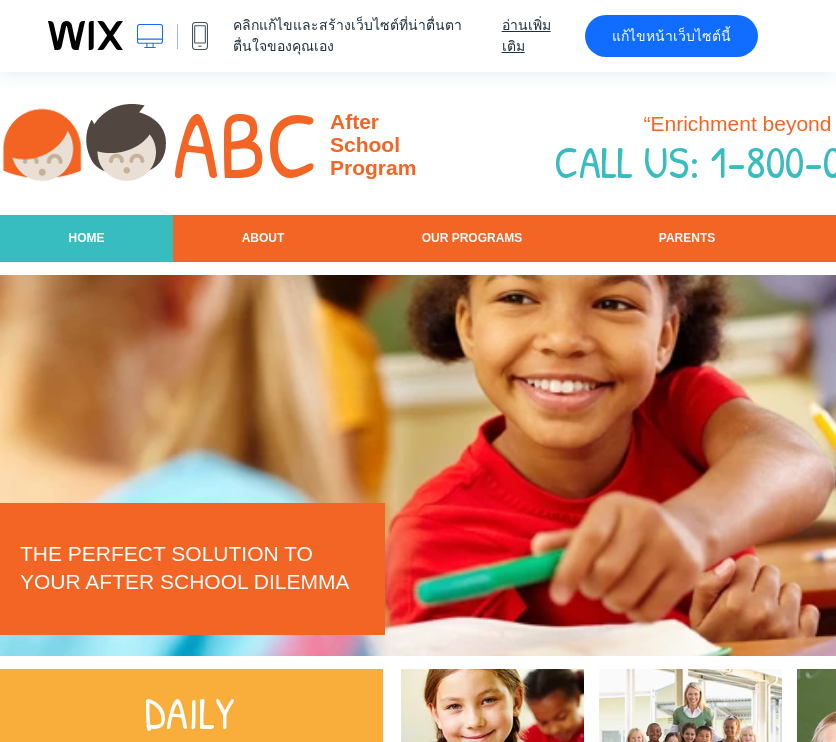  Describe the element at coordinates (671, 36) in the screenshot. I see `แก้ไขหน้าเว็บไซต์นี้` at that location.